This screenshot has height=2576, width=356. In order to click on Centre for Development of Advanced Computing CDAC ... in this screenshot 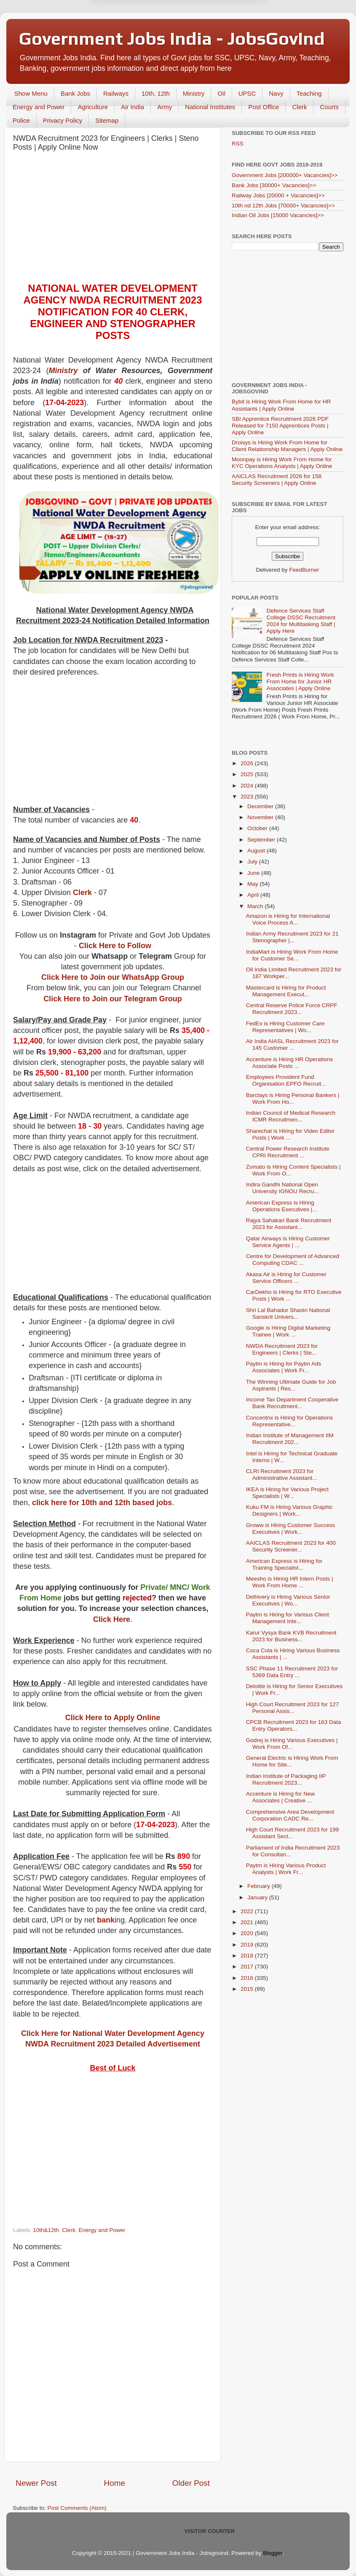, I will do `click(292, 1259)`.